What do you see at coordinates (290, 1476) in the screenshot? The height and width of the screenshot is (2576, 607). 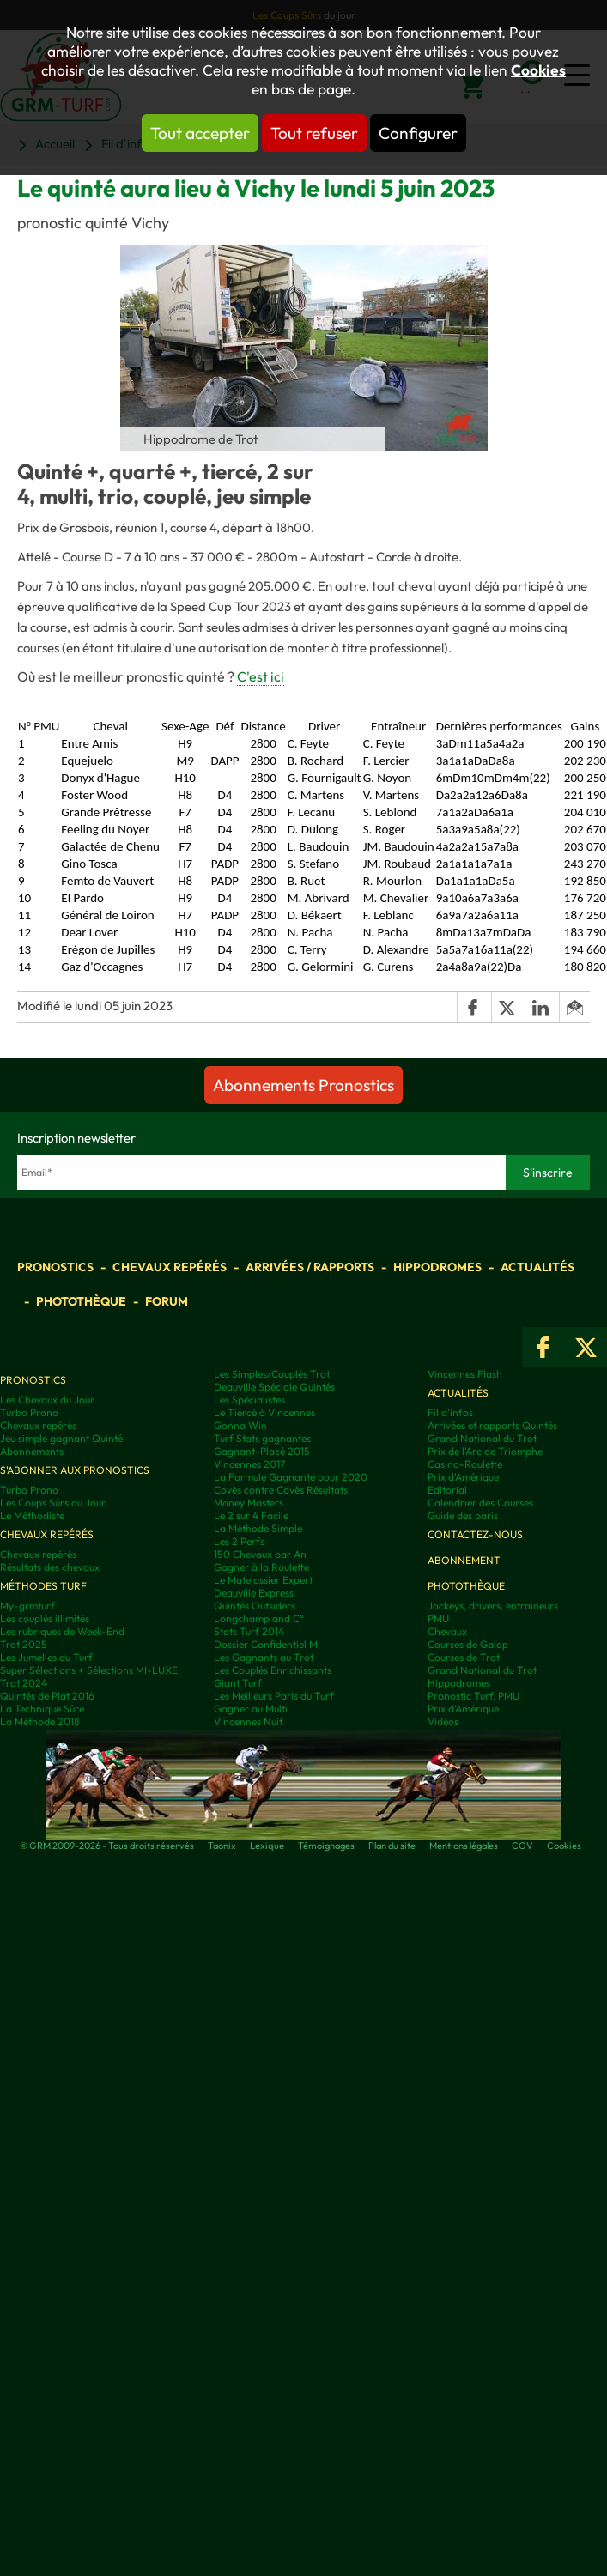 I see `La Formule Gagnante pour 2020` at bounding box center [290, 1476].